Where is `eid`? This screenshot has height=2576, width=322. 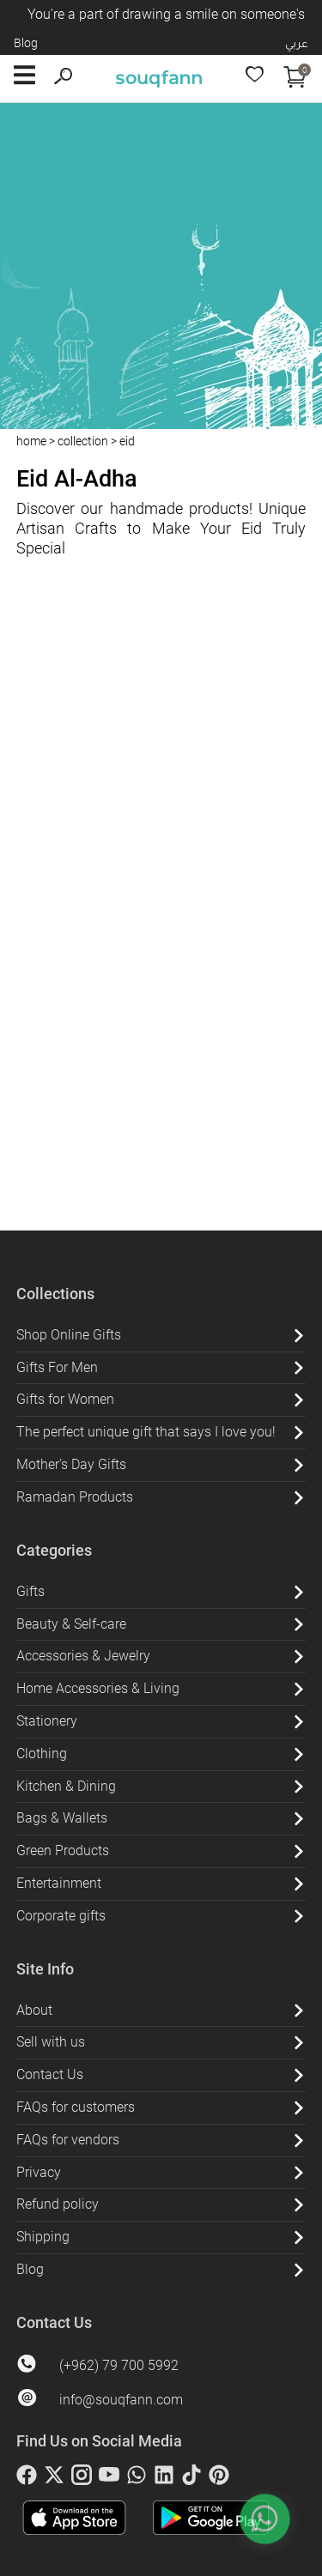 eid is located at coordinates (127, 441).